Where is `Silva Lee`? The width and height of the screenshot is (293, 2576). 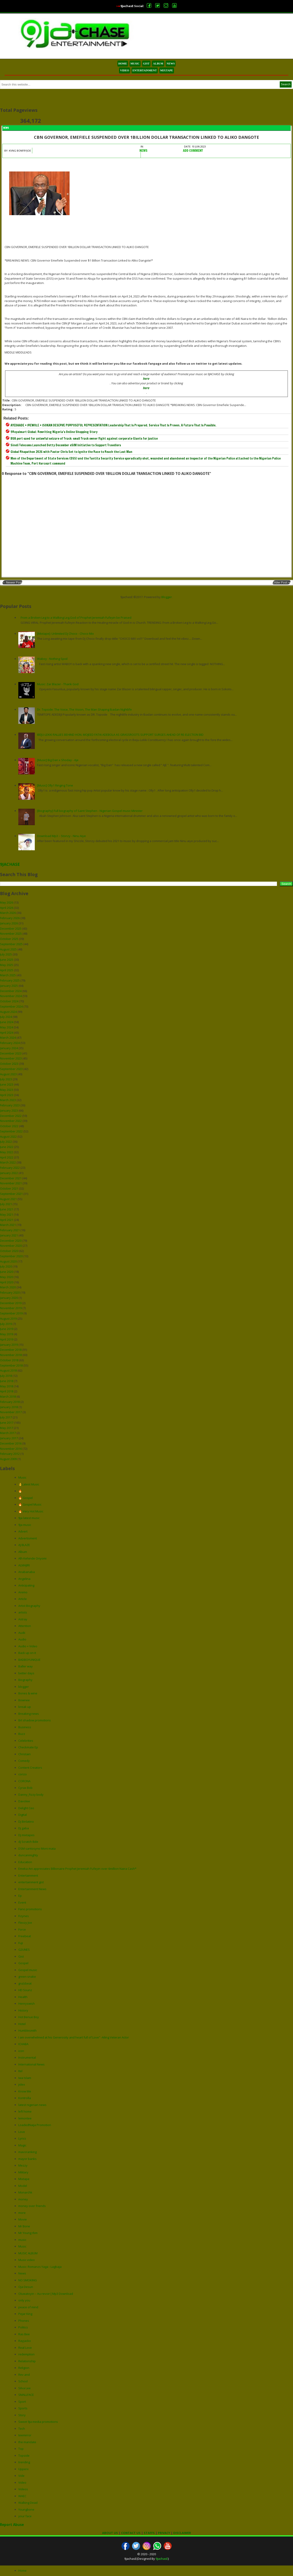
Silva Lee is located at coordinates (24, 2388).